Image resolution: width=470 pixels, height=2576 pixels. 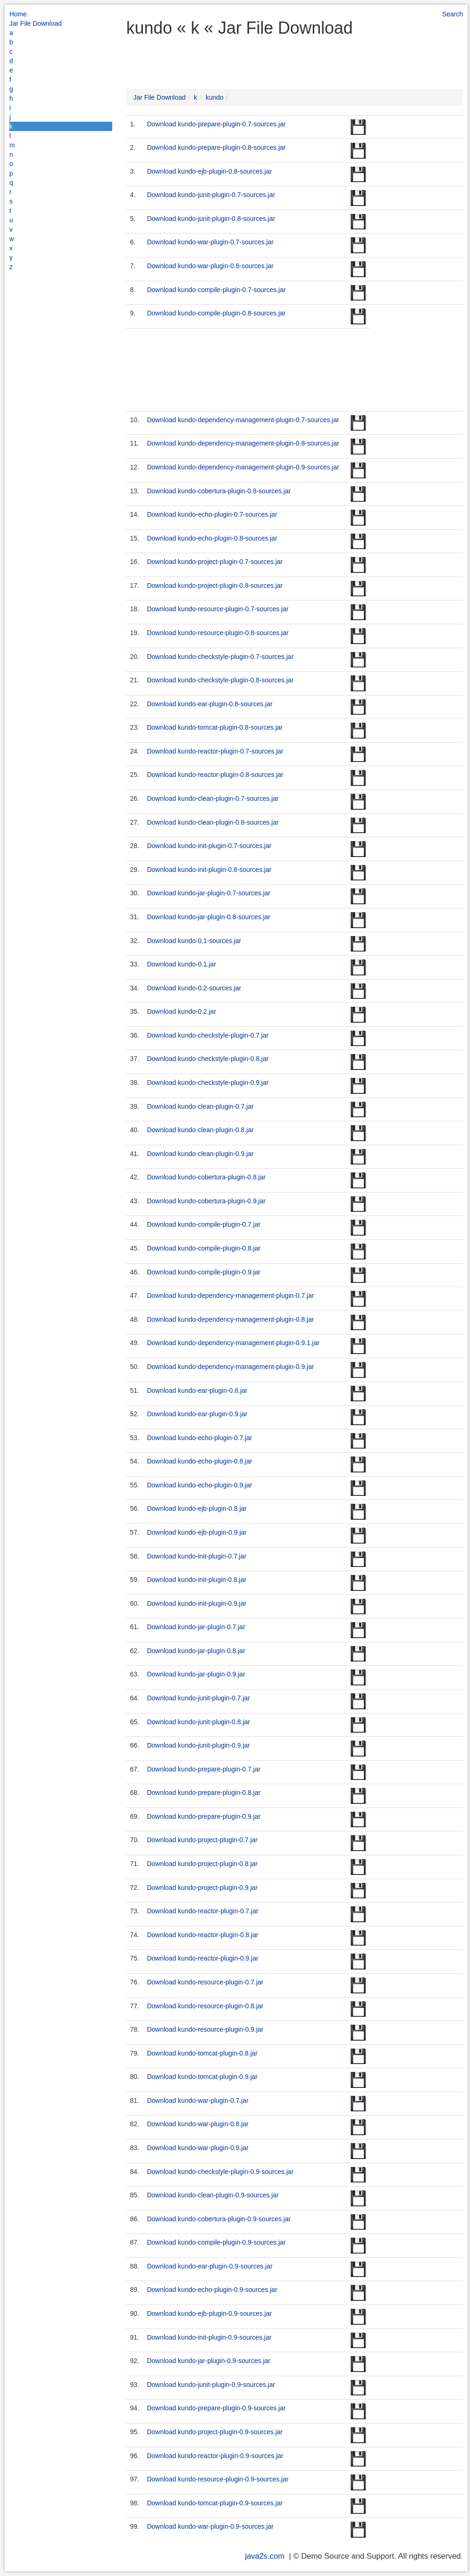 What do you see at coordinates (209, 869) in the screenshot?
I see `Download kundo-init-plugin-0.8-sources.jar` at bounding box center [209, 869].